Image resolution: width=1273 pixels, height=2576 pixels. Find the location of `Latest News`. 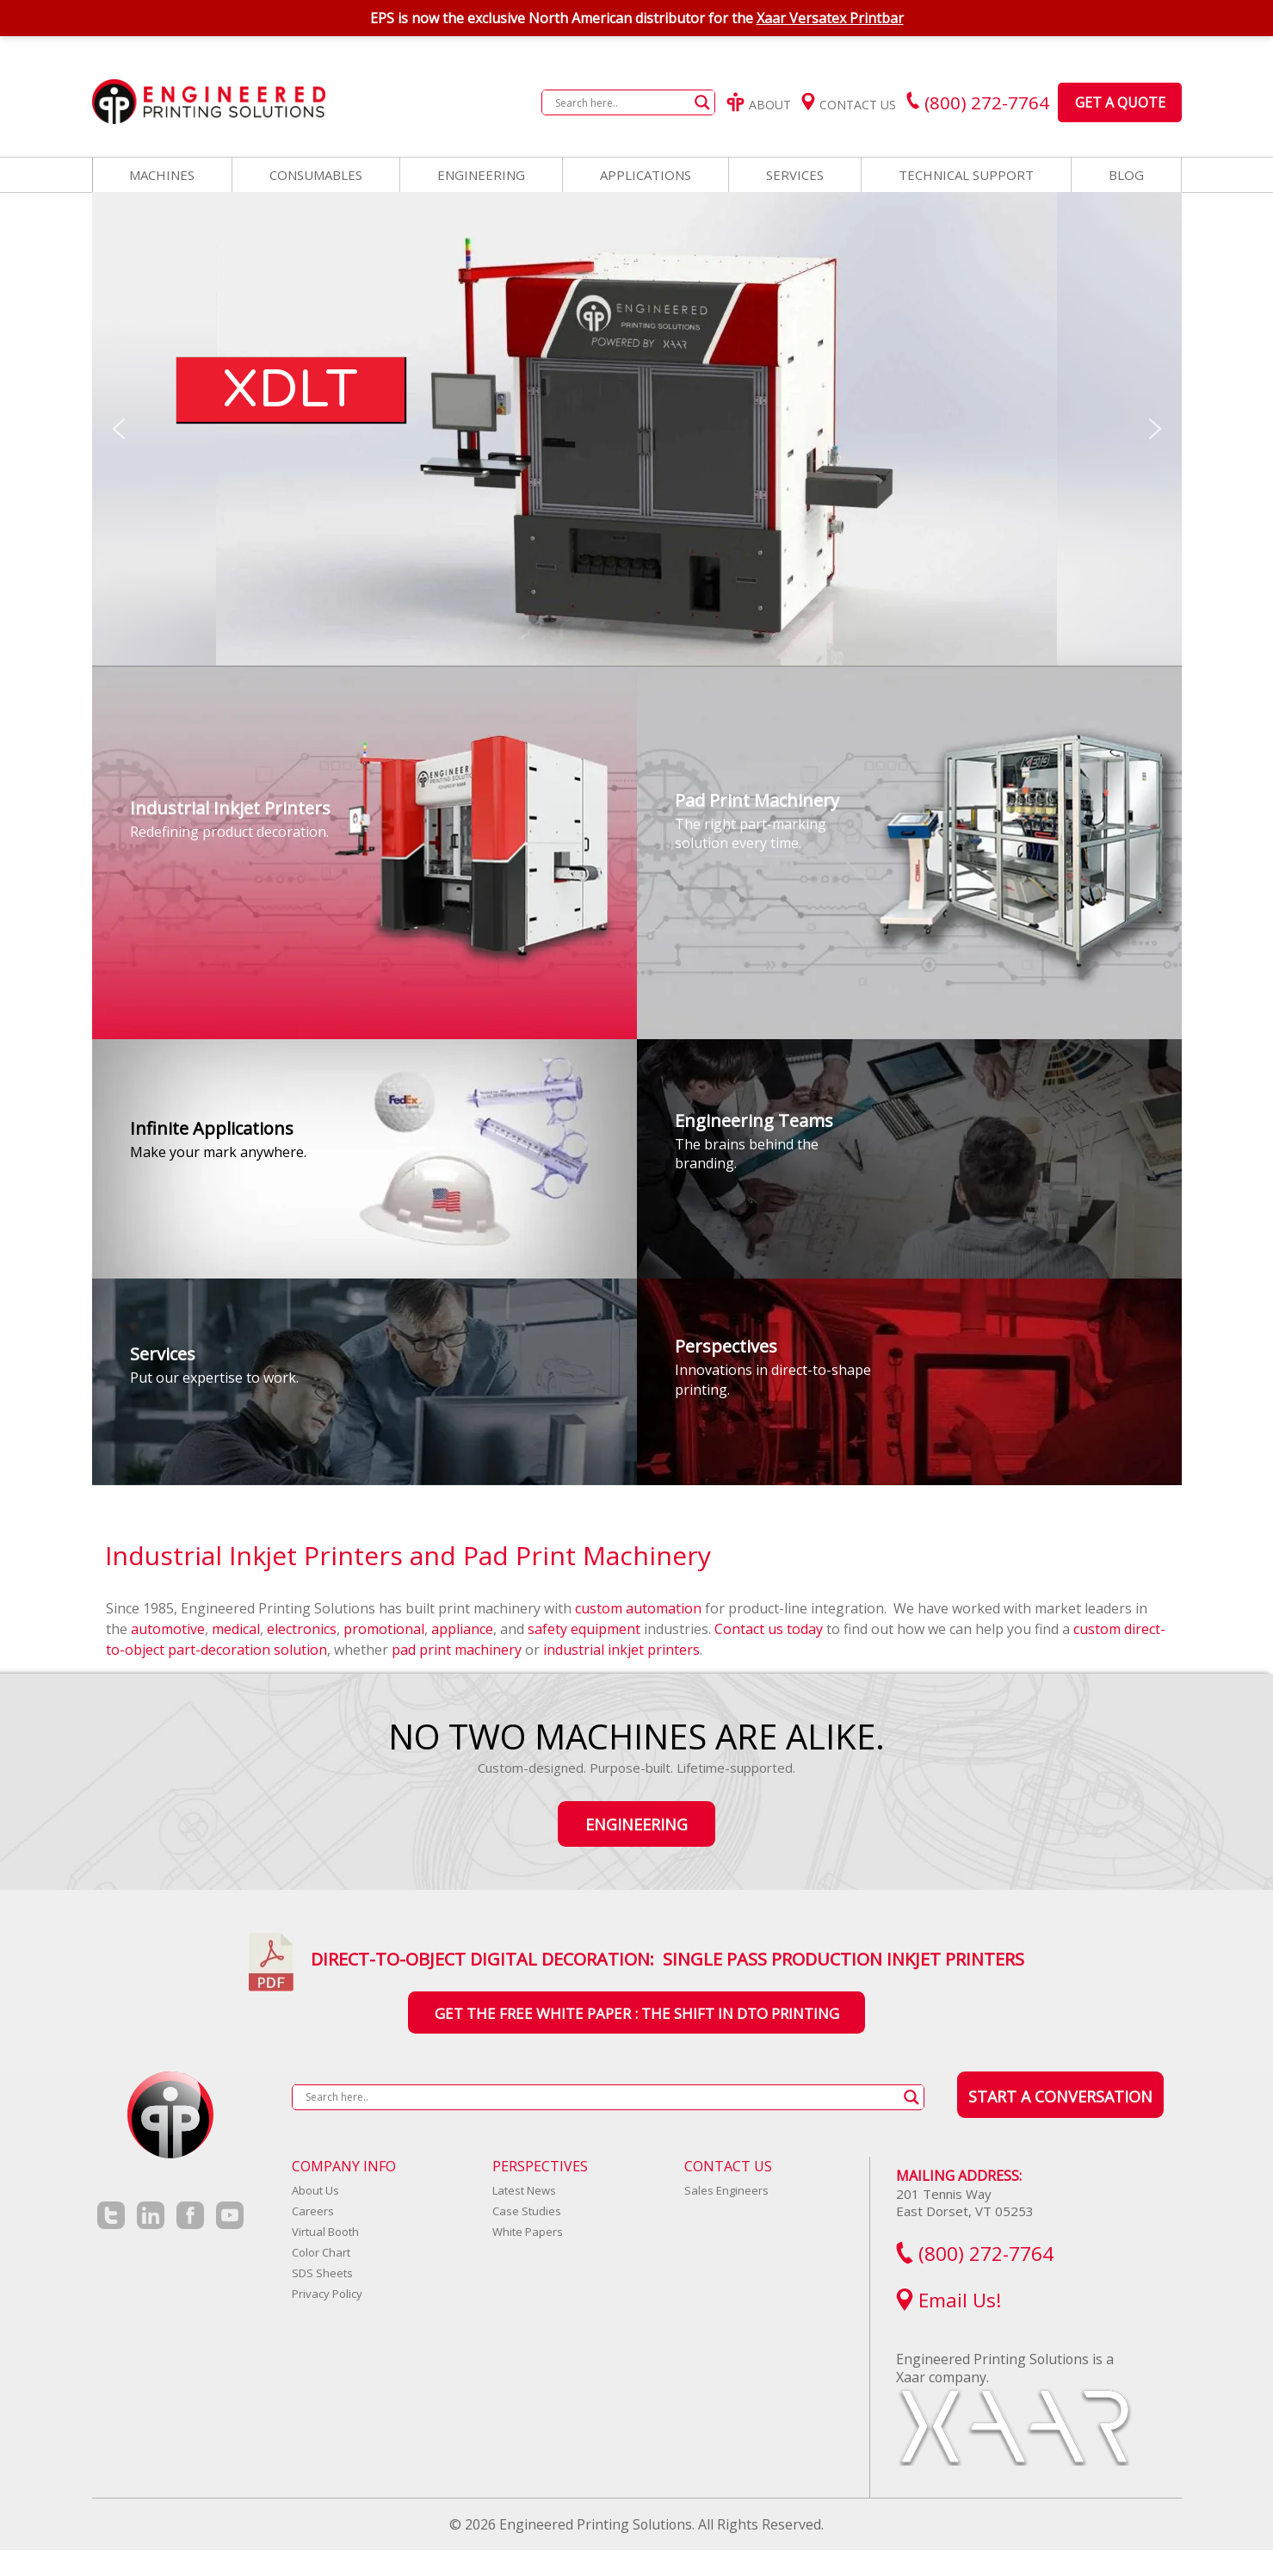

Latest News is located at coordinates (524, 2190).